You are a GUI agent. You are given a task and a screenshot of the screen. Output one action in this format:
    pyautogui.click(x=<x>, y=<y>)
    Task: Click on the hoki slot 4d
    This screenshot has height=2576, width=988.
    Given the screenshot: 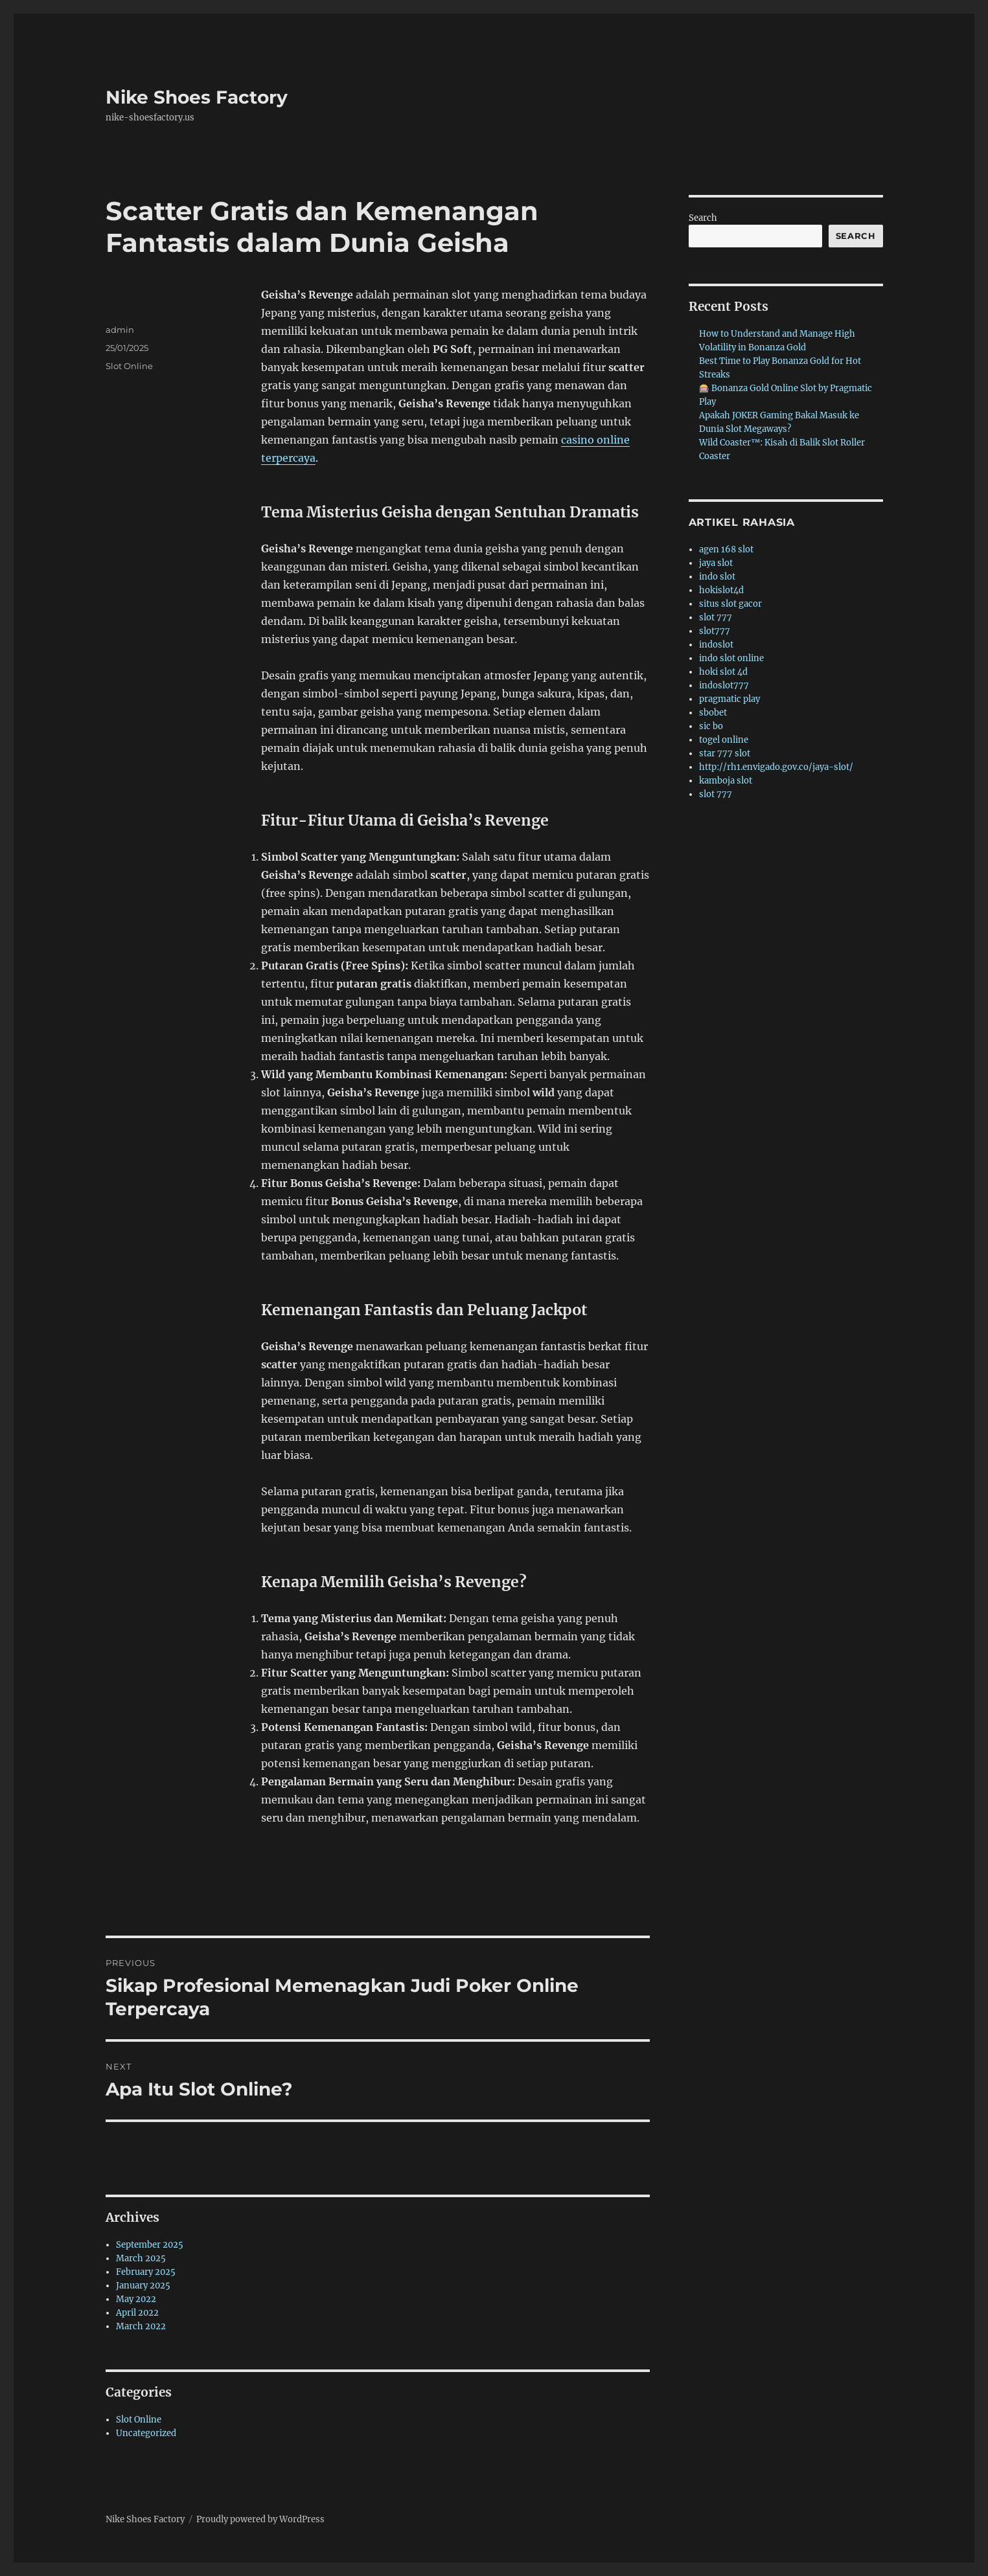 What is the action you would take?
    pyautogui.click(x=723, y=671)
    